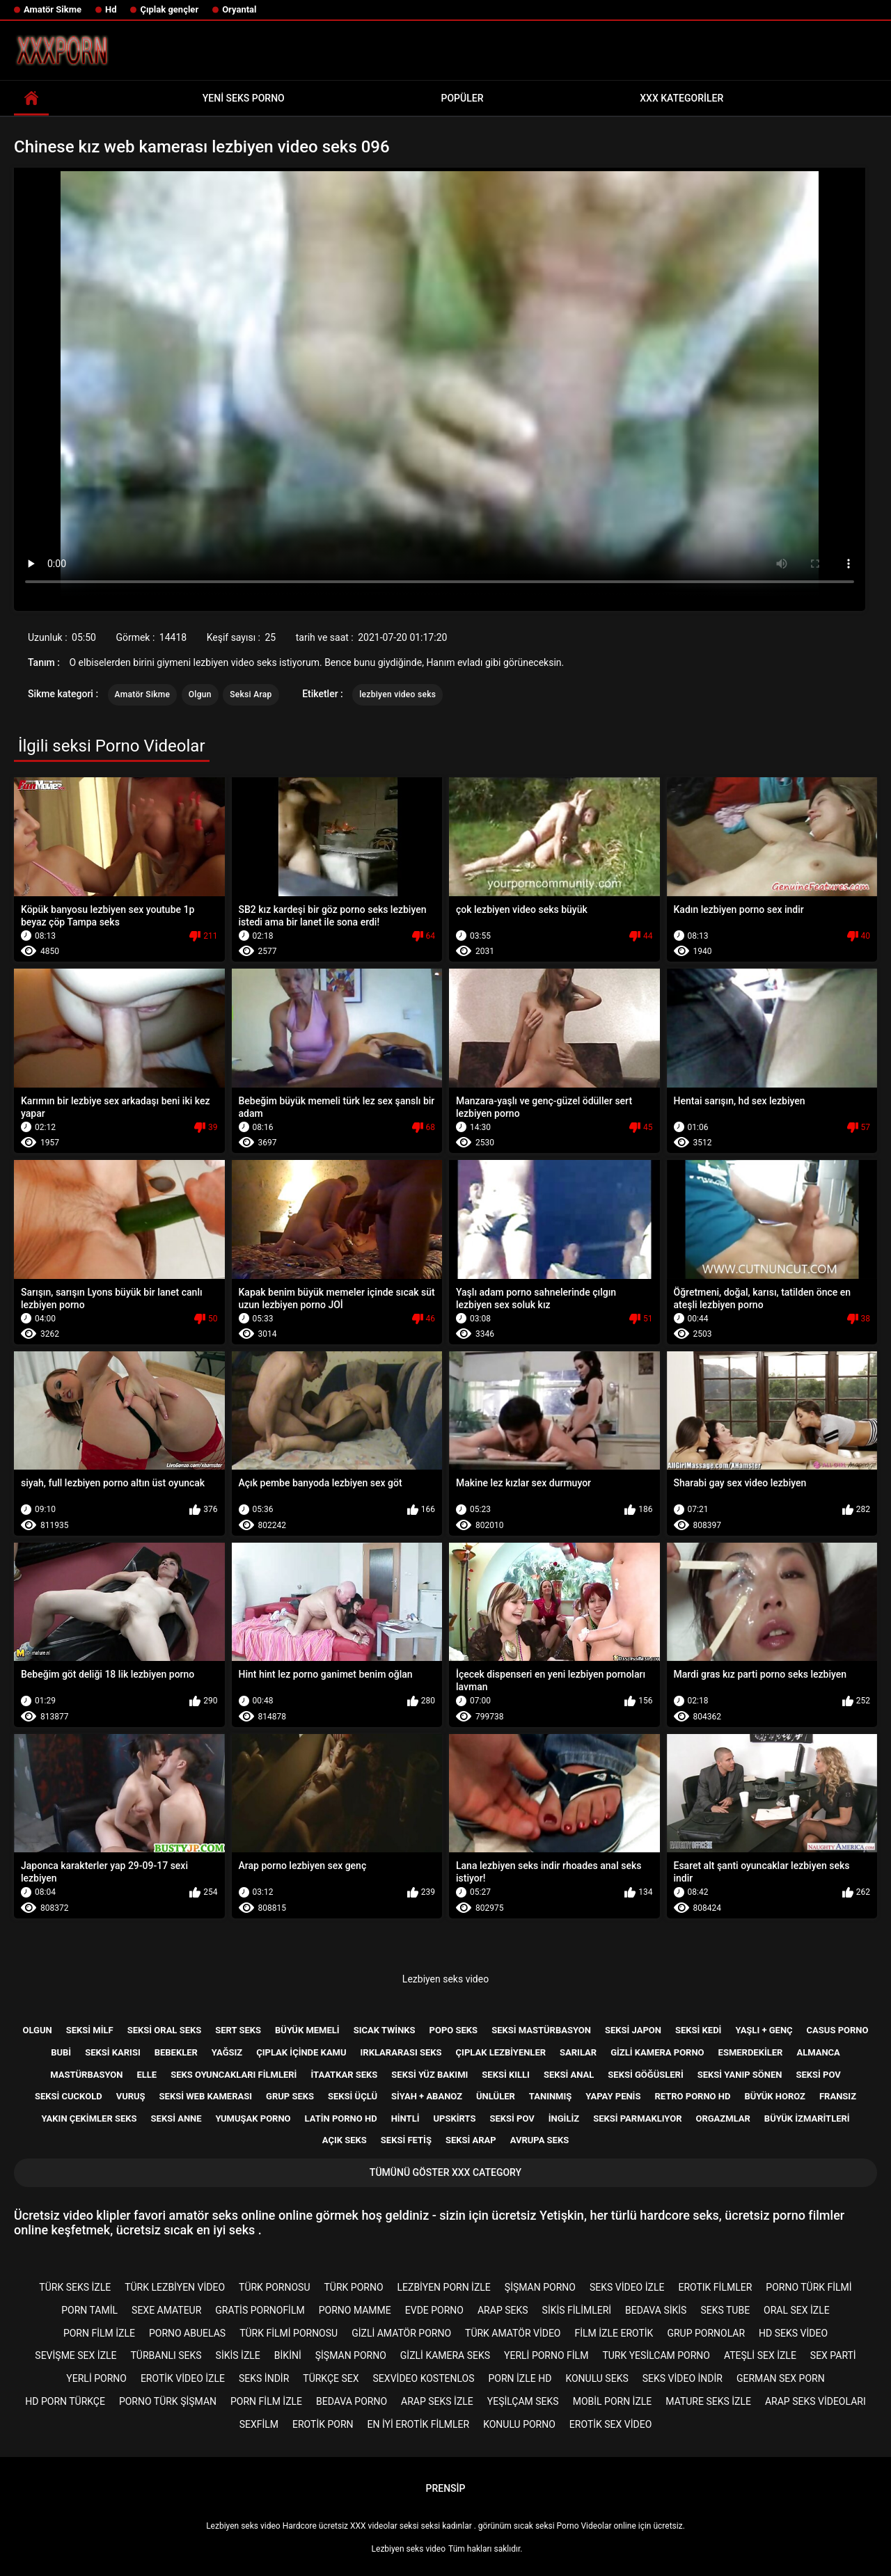 Image resolution: width=891 pixels, height=2576 pixels. What do you see at coordinates (725, 2310) in the screenshot?
I see `Seks tube` at bounding box center [725, 2310].